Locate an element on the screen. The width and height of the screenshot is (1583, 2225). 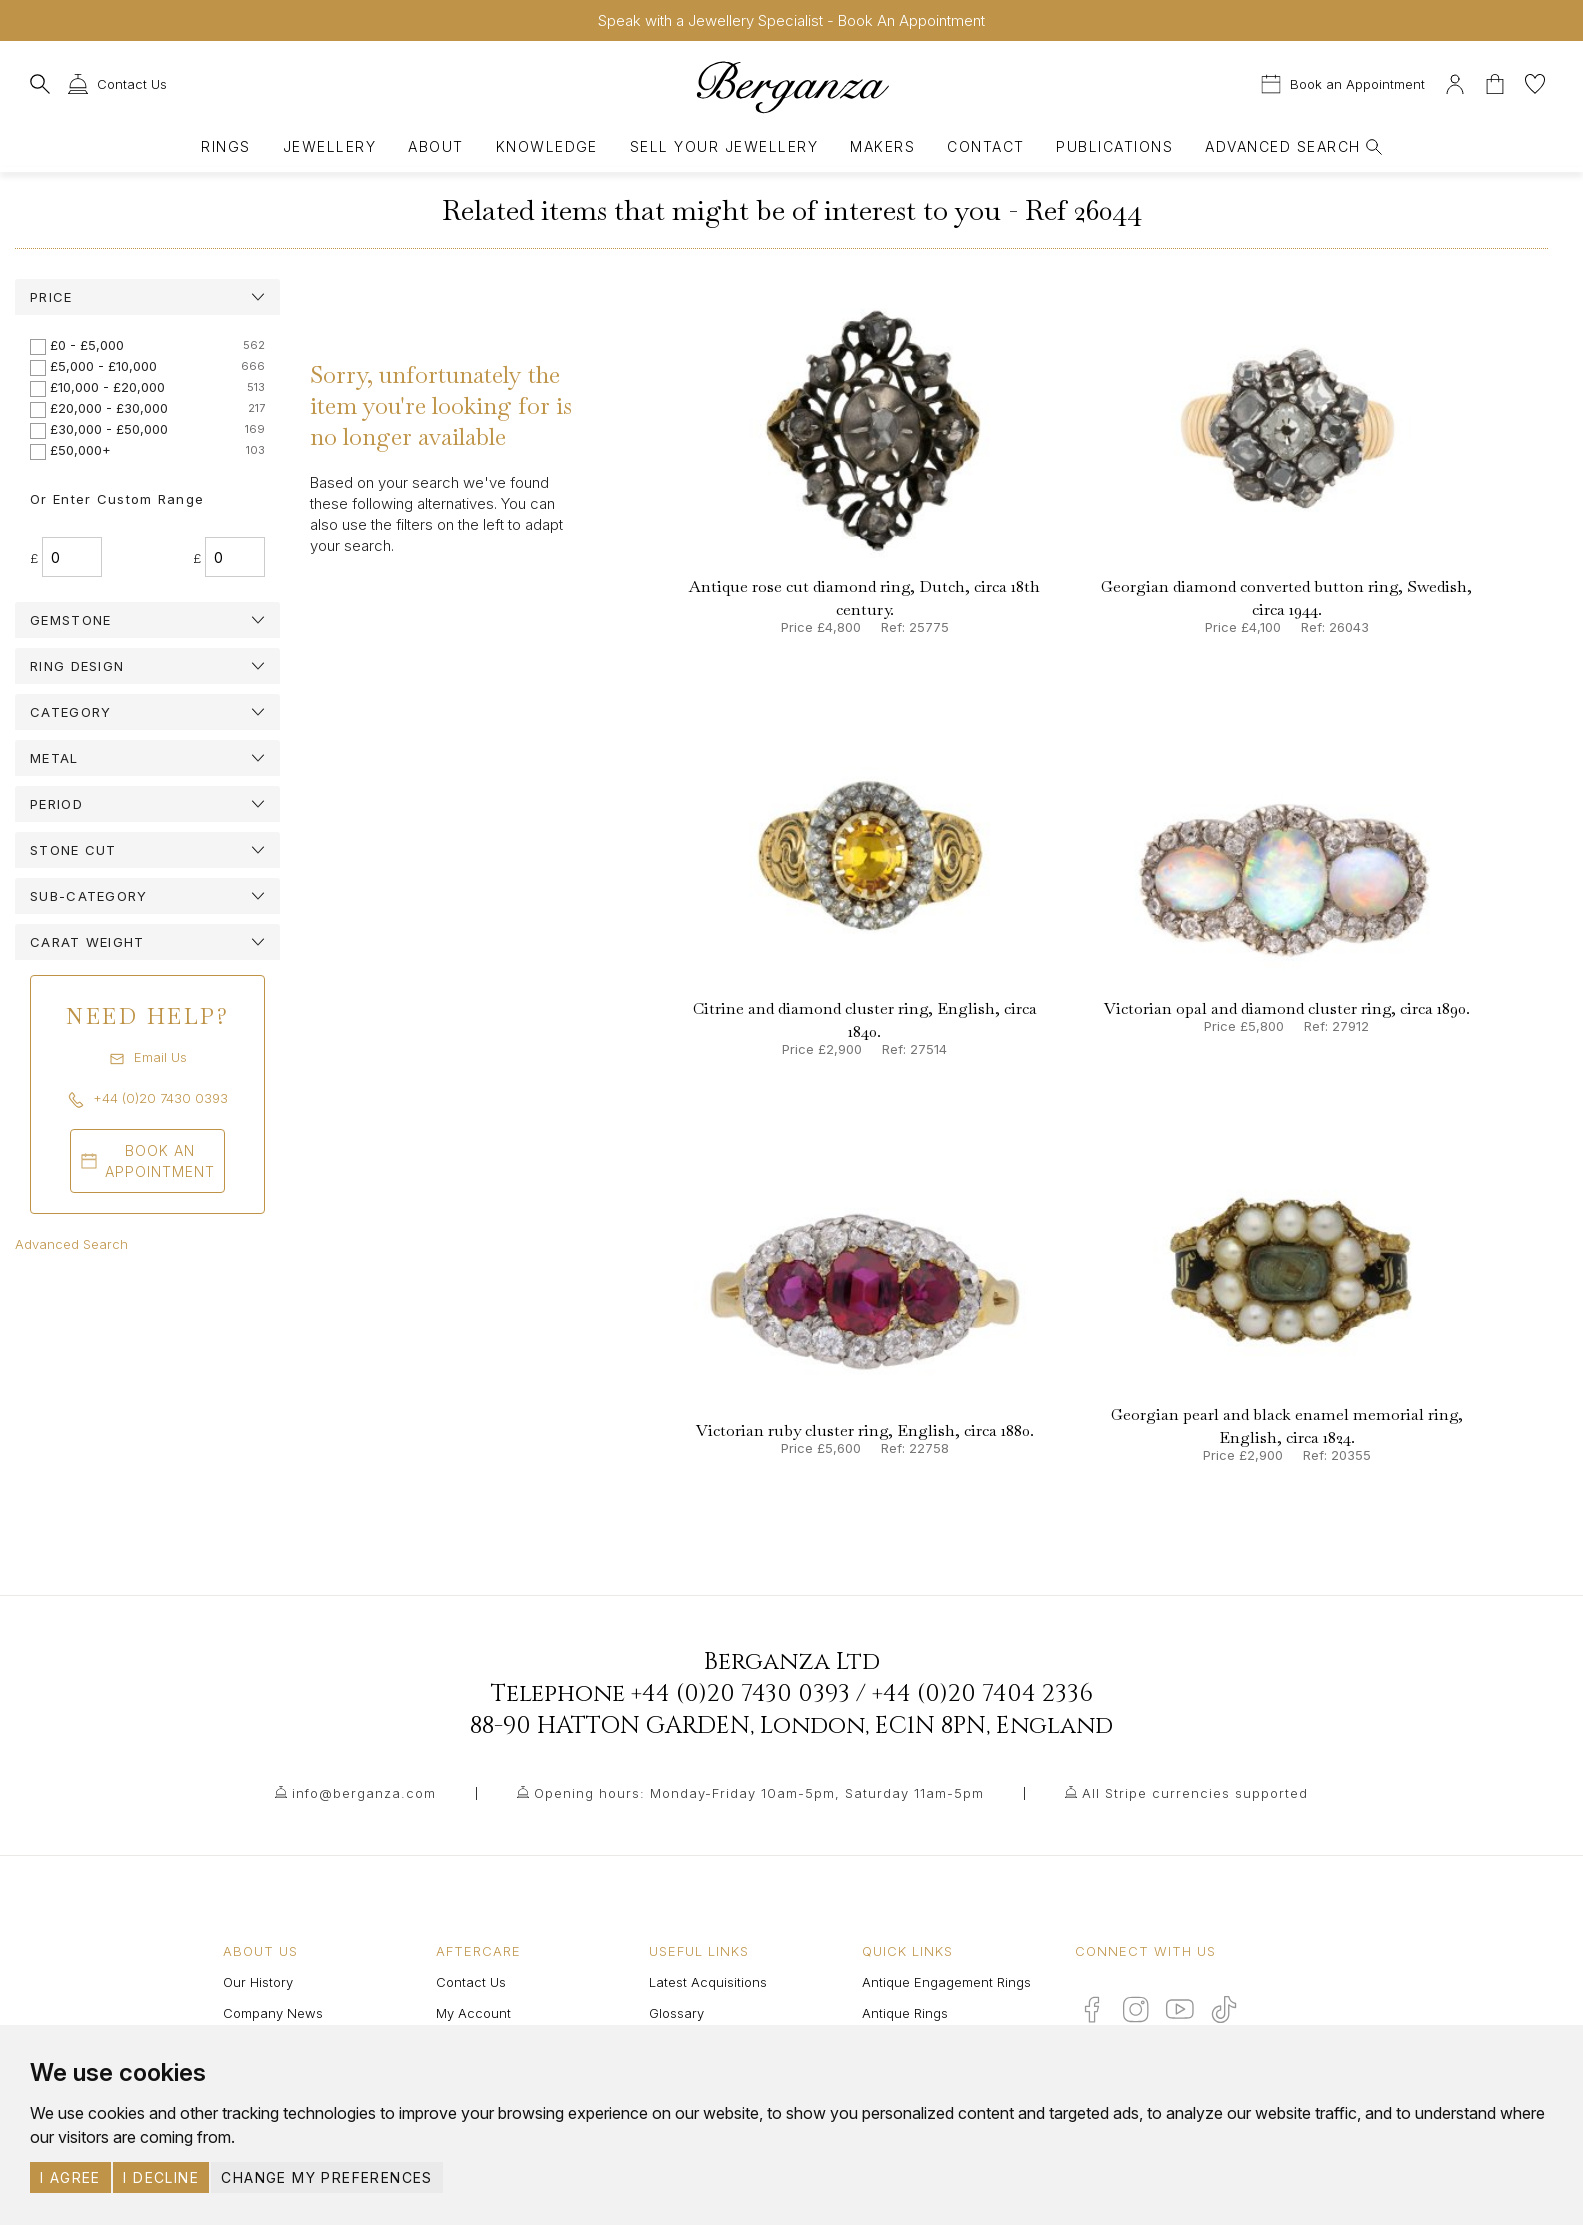
Change my preferences [button] is located at coordinates (326, 2177).